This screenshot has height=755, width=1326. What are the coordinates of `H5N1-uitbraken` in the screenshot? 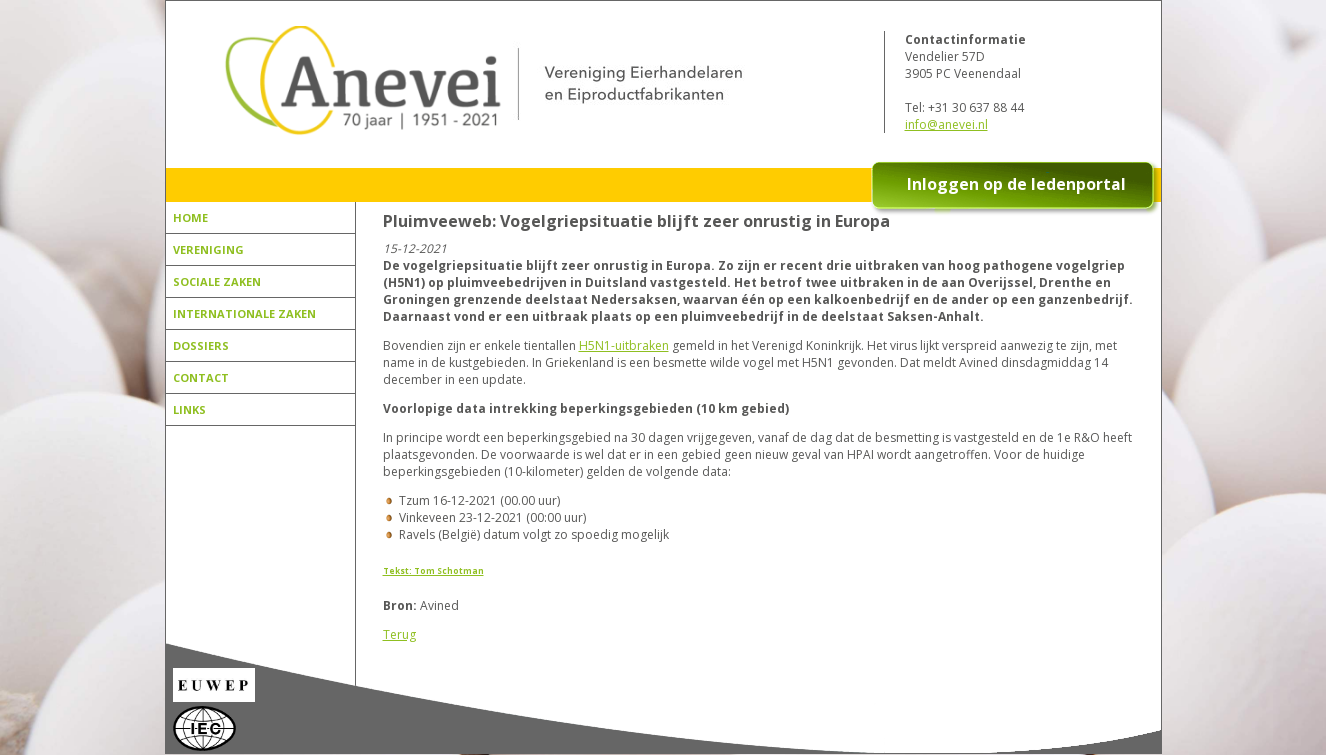 It's located at (624, 345).